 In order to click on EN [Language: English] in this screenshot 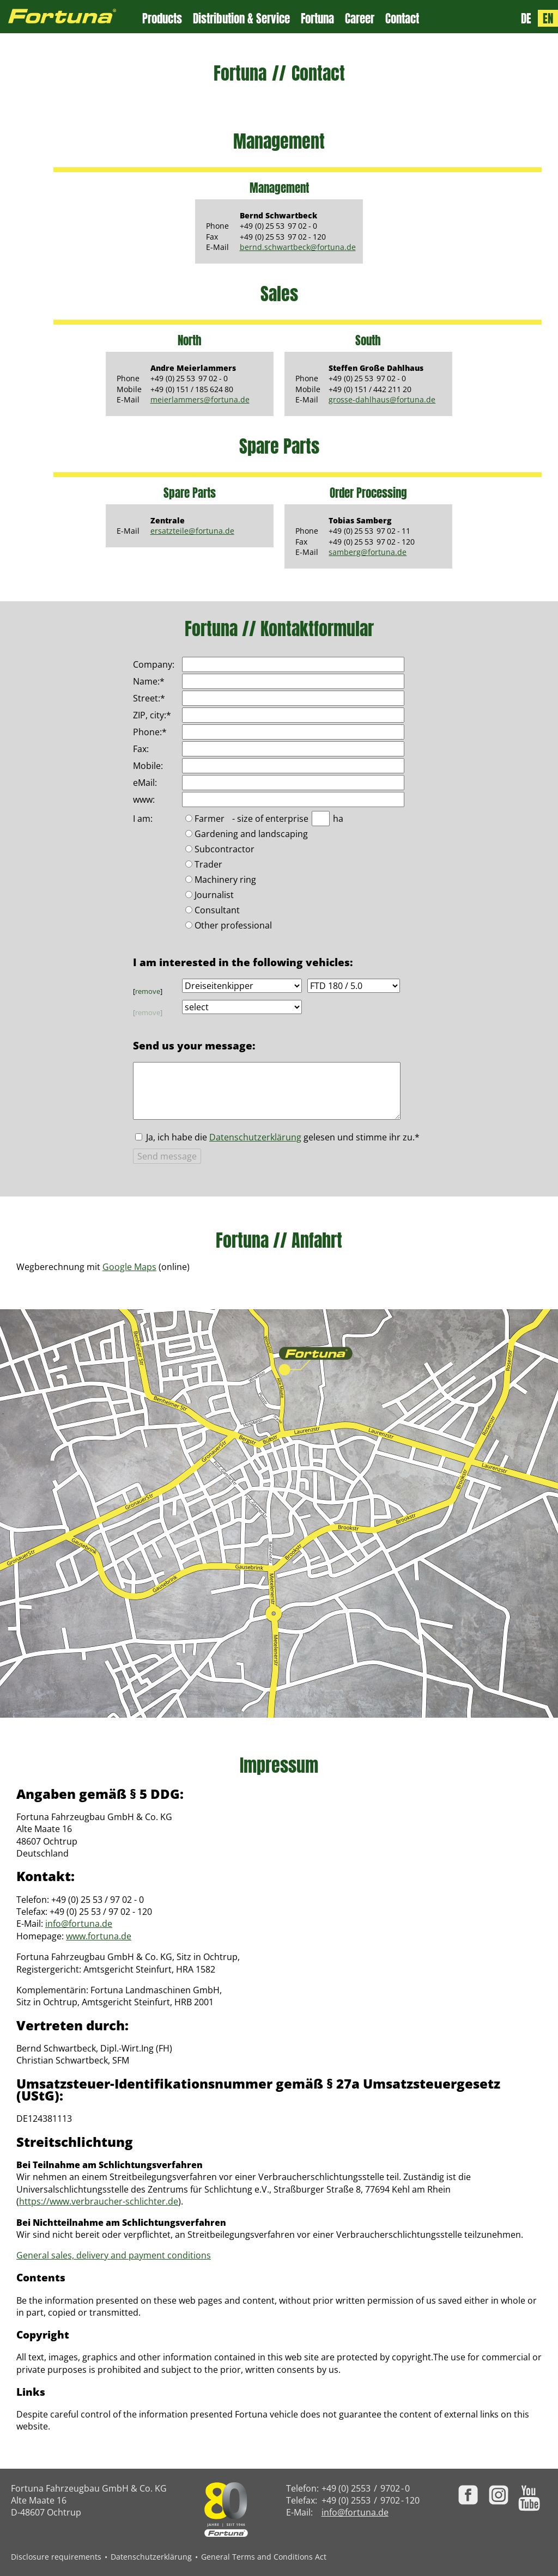, I will do `click(548, 18)`.